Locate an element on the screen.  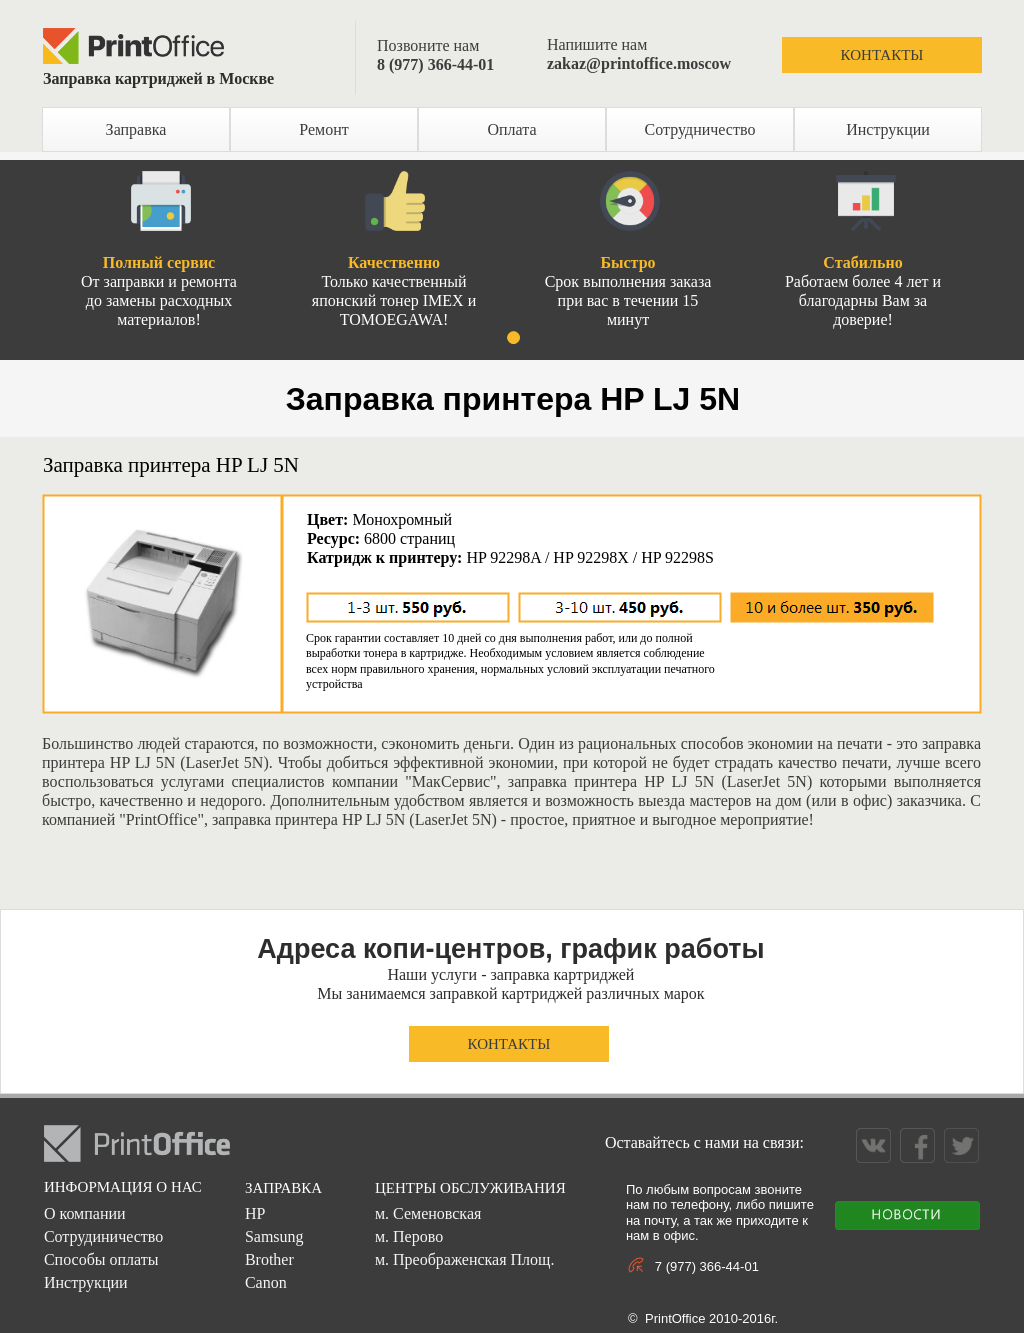
Заправка is located at coordinates (136, 129).